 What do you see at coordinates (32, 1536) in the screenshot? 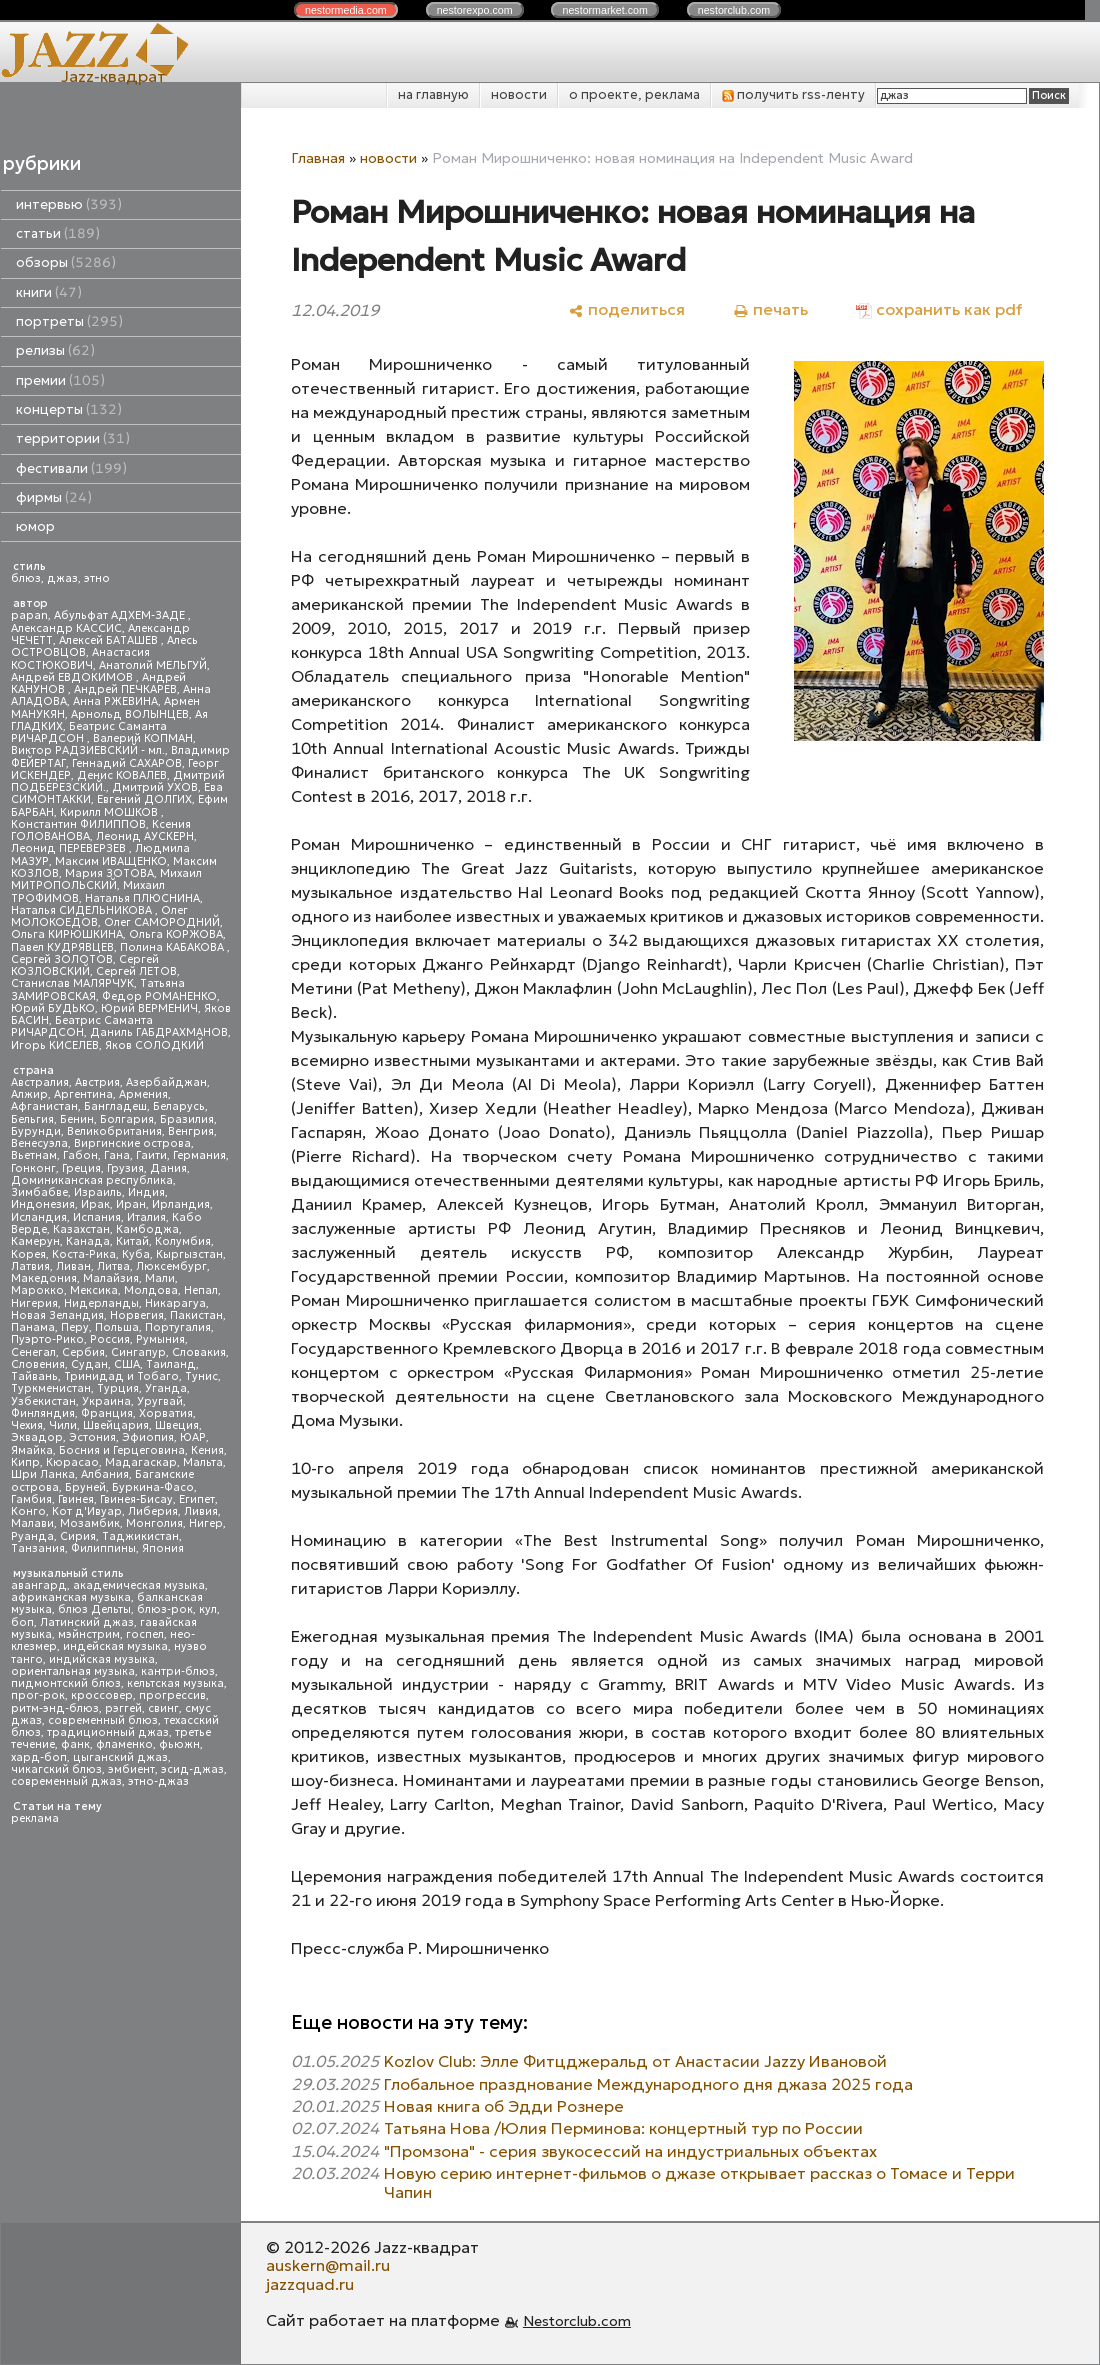
I see `Руанда` at bounding box center [32, 1536].